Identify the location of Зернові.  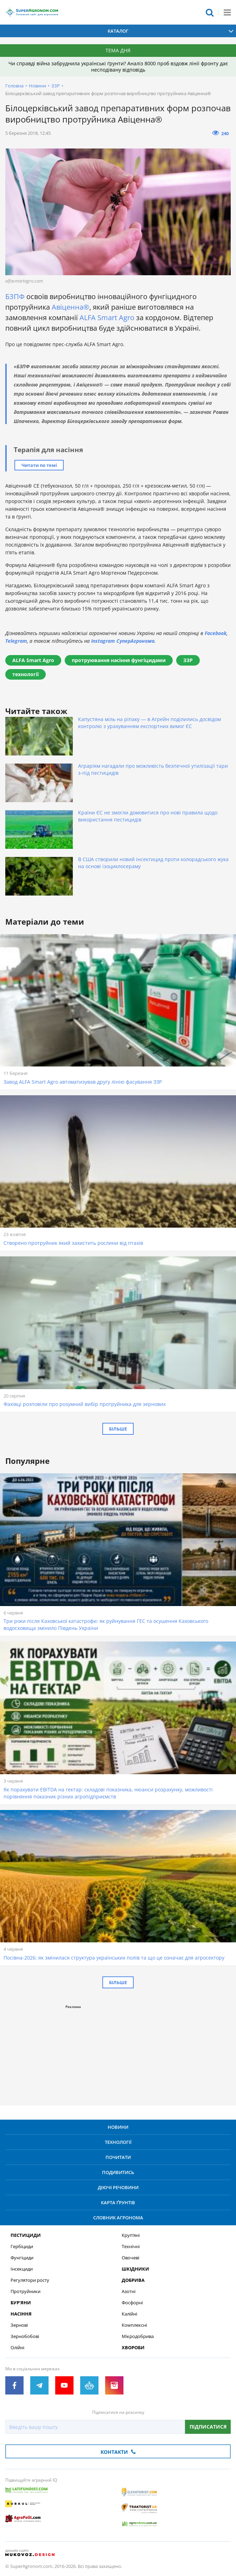
(19, 2325).